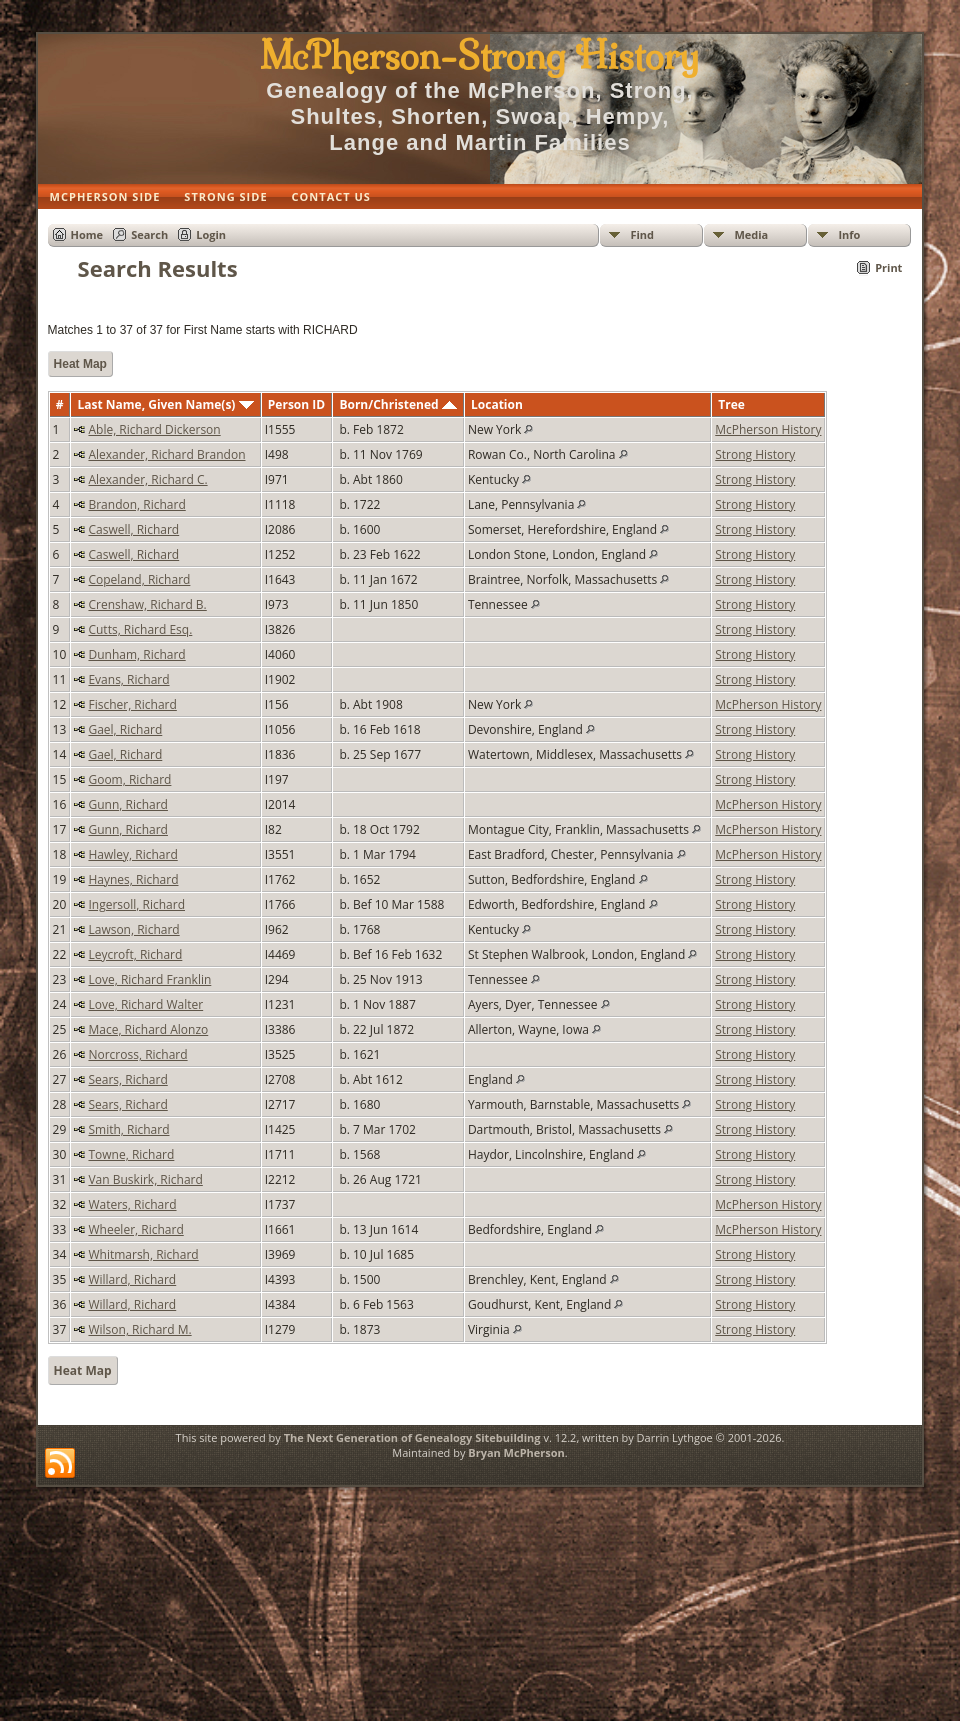  Describe the element at coordinates (127, 1079) in the screenshot. I see `Sears, Richard` at that location.